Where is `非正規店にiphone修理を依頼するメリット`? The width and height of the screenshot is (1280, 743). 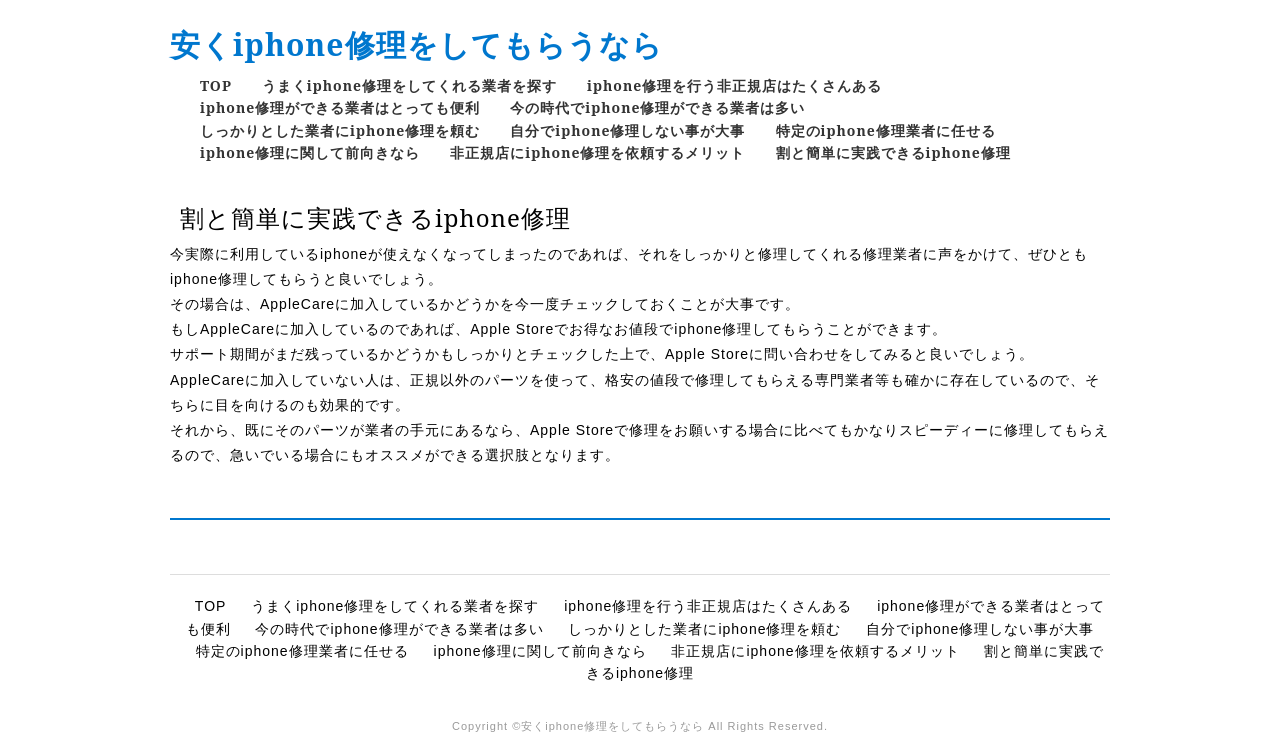 非正規店にiphone修理を依頼するメリット is located at coordinates (597, 152).